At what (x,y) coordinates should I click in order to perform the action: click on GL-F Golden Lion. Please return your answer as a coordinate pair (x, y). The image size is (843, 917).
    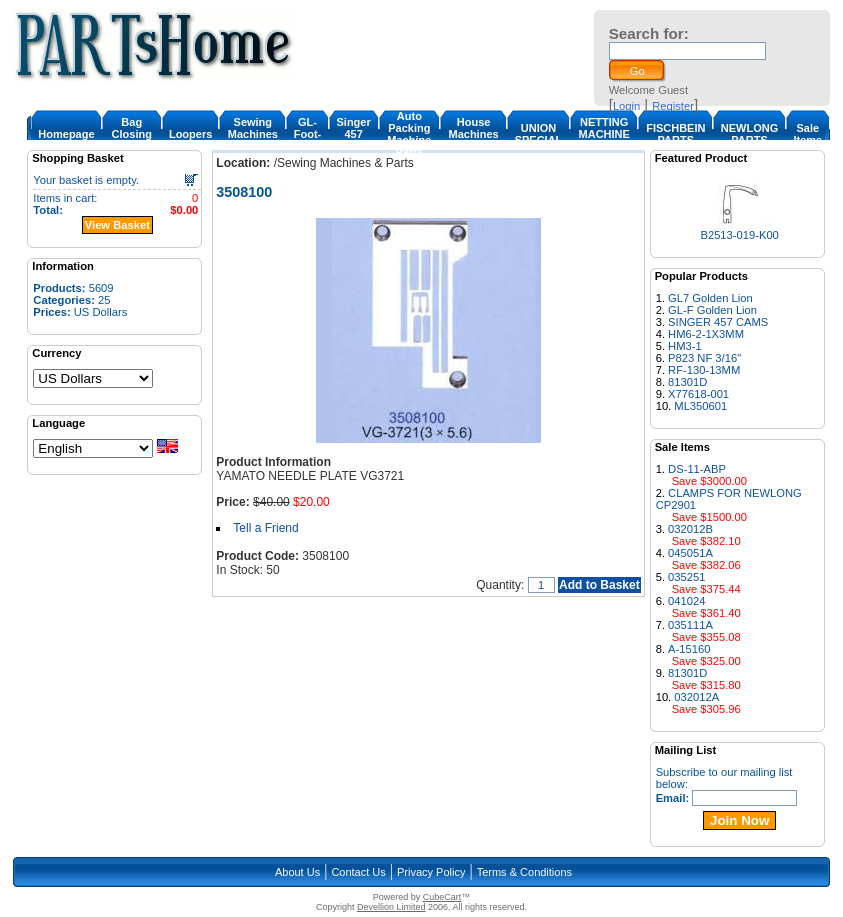
    Looking at the image, I should click on (712, 310).